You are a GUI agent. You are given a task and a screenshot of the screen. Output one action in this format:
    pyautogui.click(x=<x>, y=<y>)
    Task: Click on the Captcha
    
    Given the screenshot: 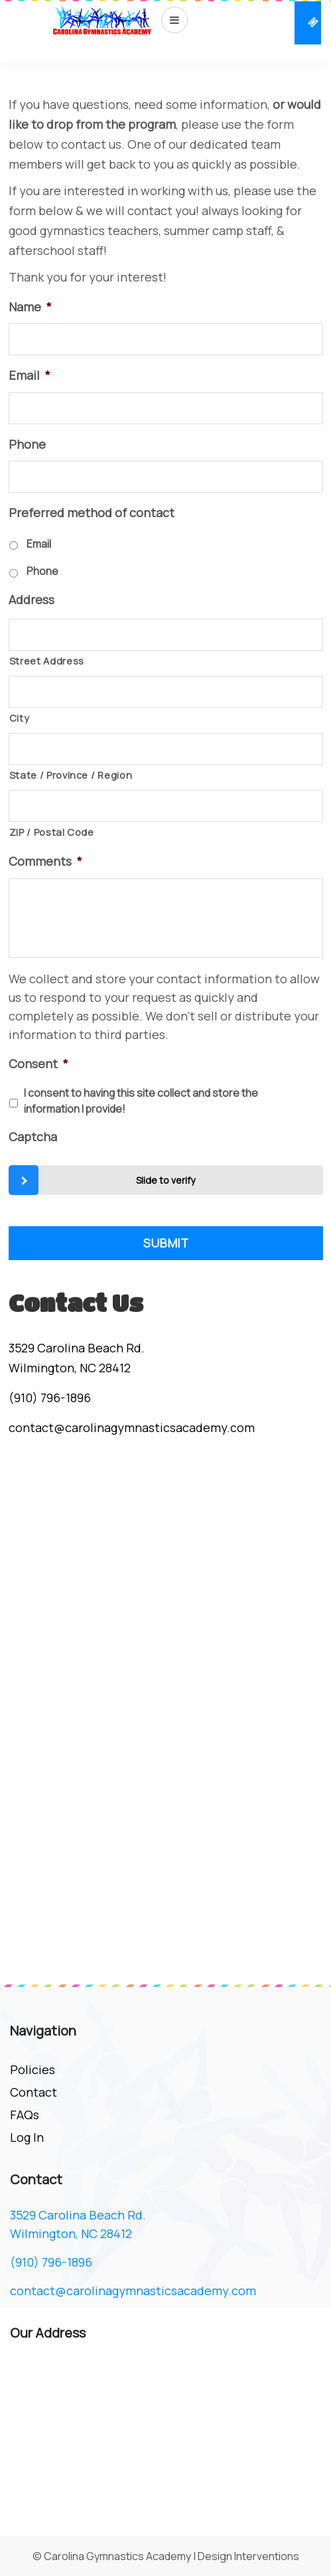 What is the action you would take?
    pyautogui.click(x=33, y=1137)
    